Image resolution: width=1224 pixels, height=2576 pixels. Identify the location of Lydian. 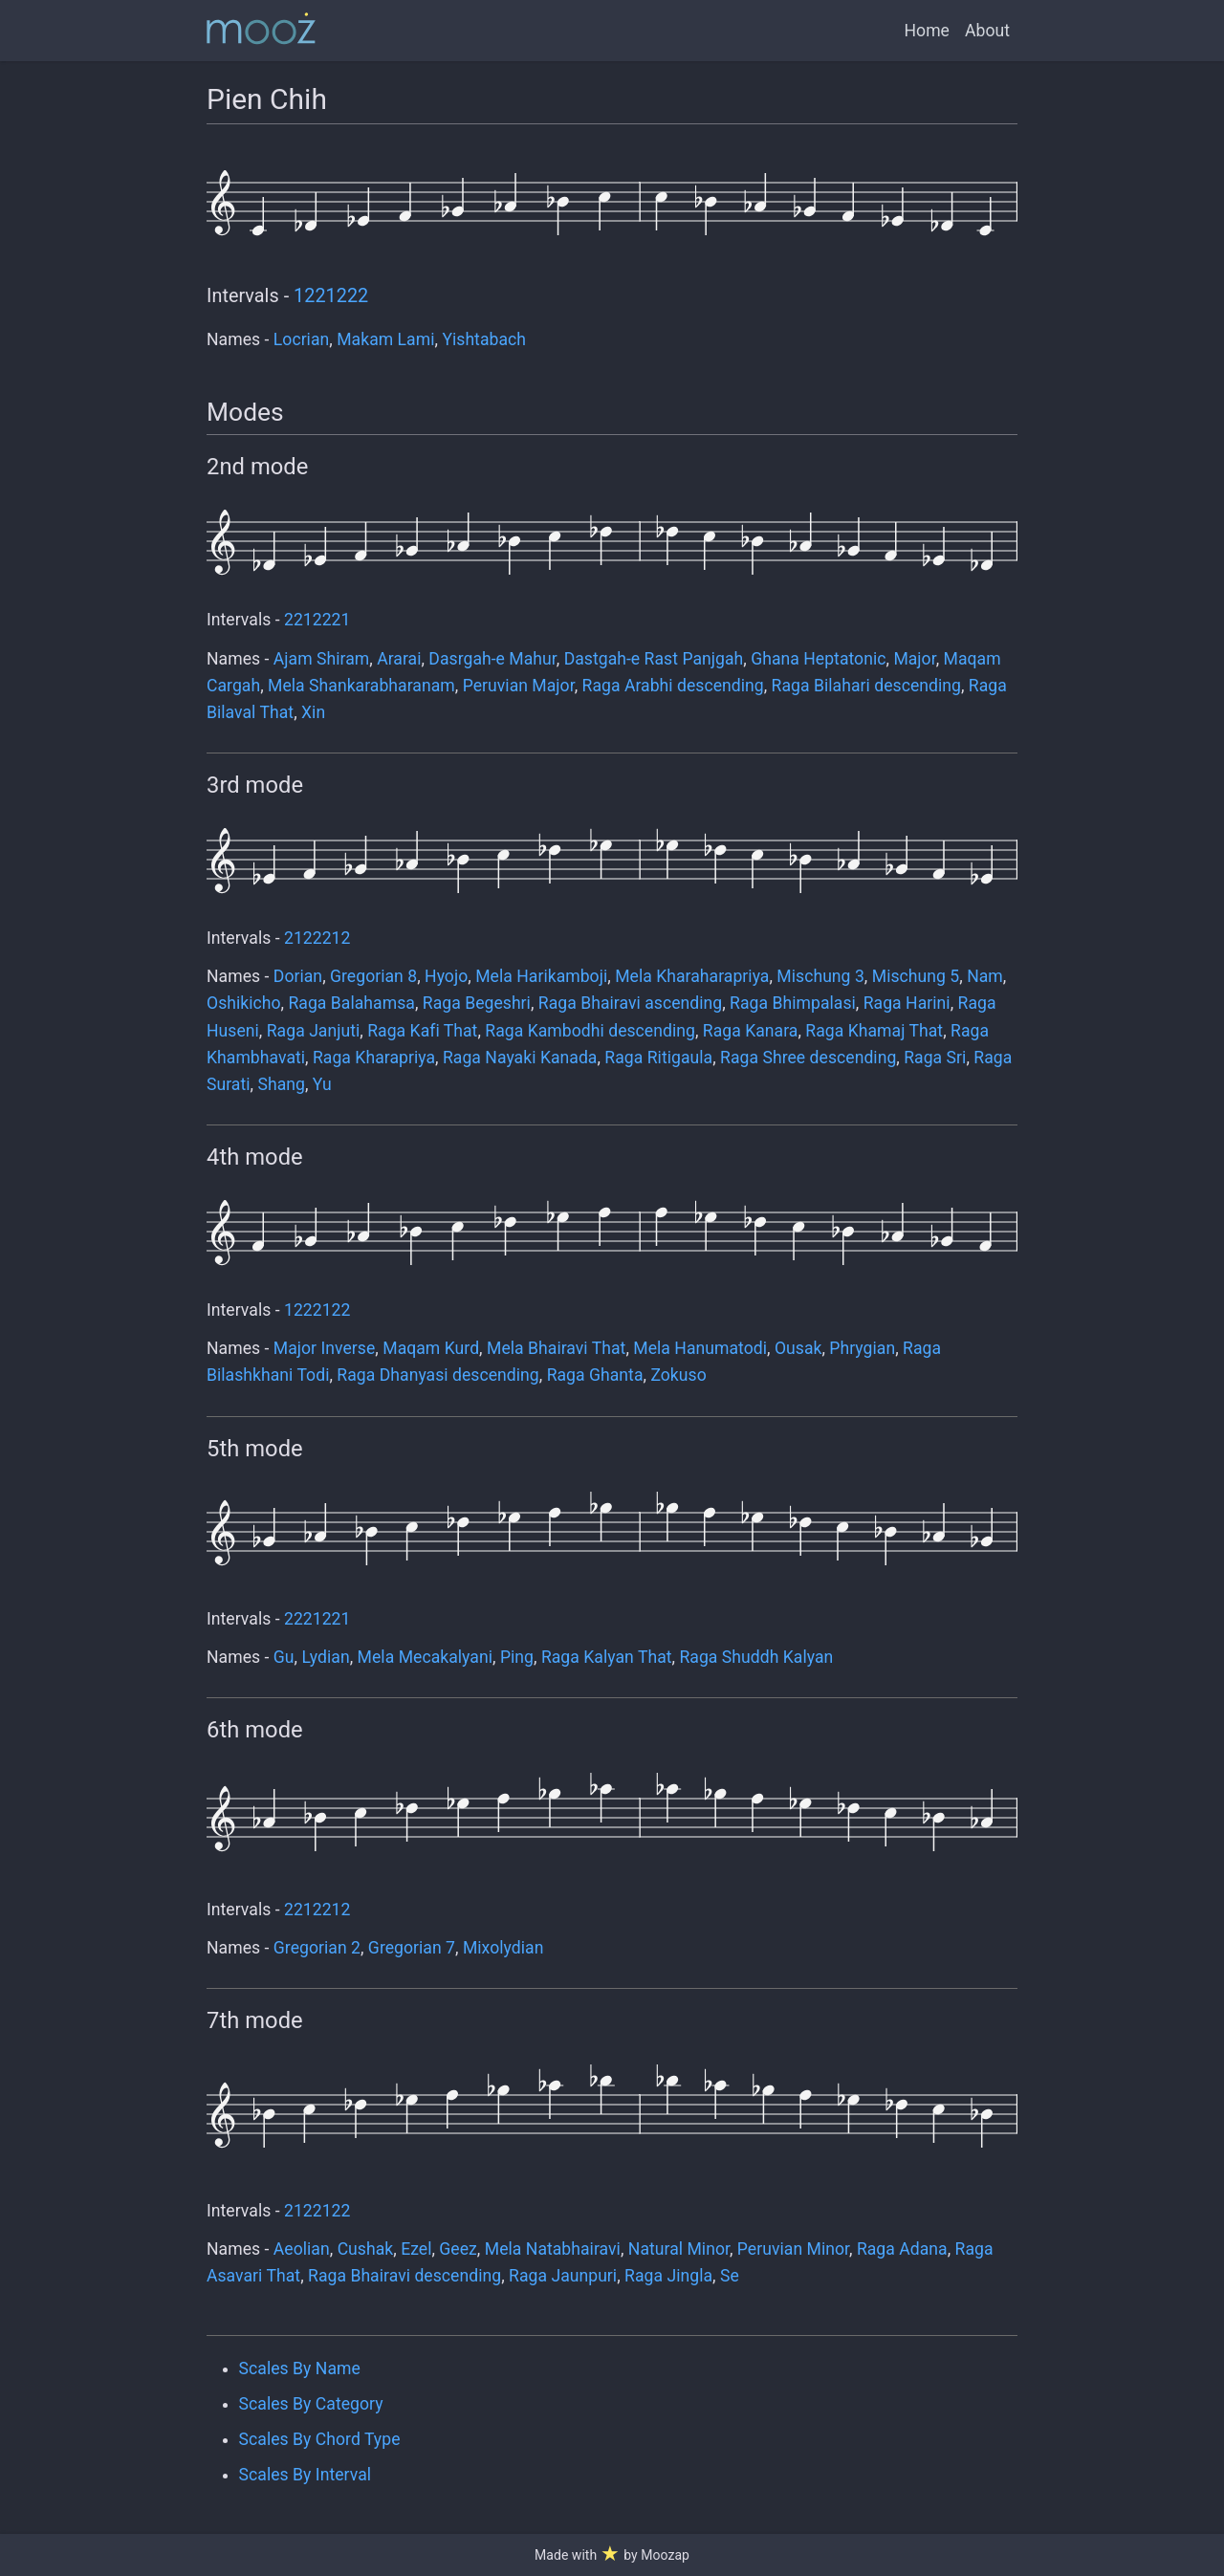
(325, 1657).